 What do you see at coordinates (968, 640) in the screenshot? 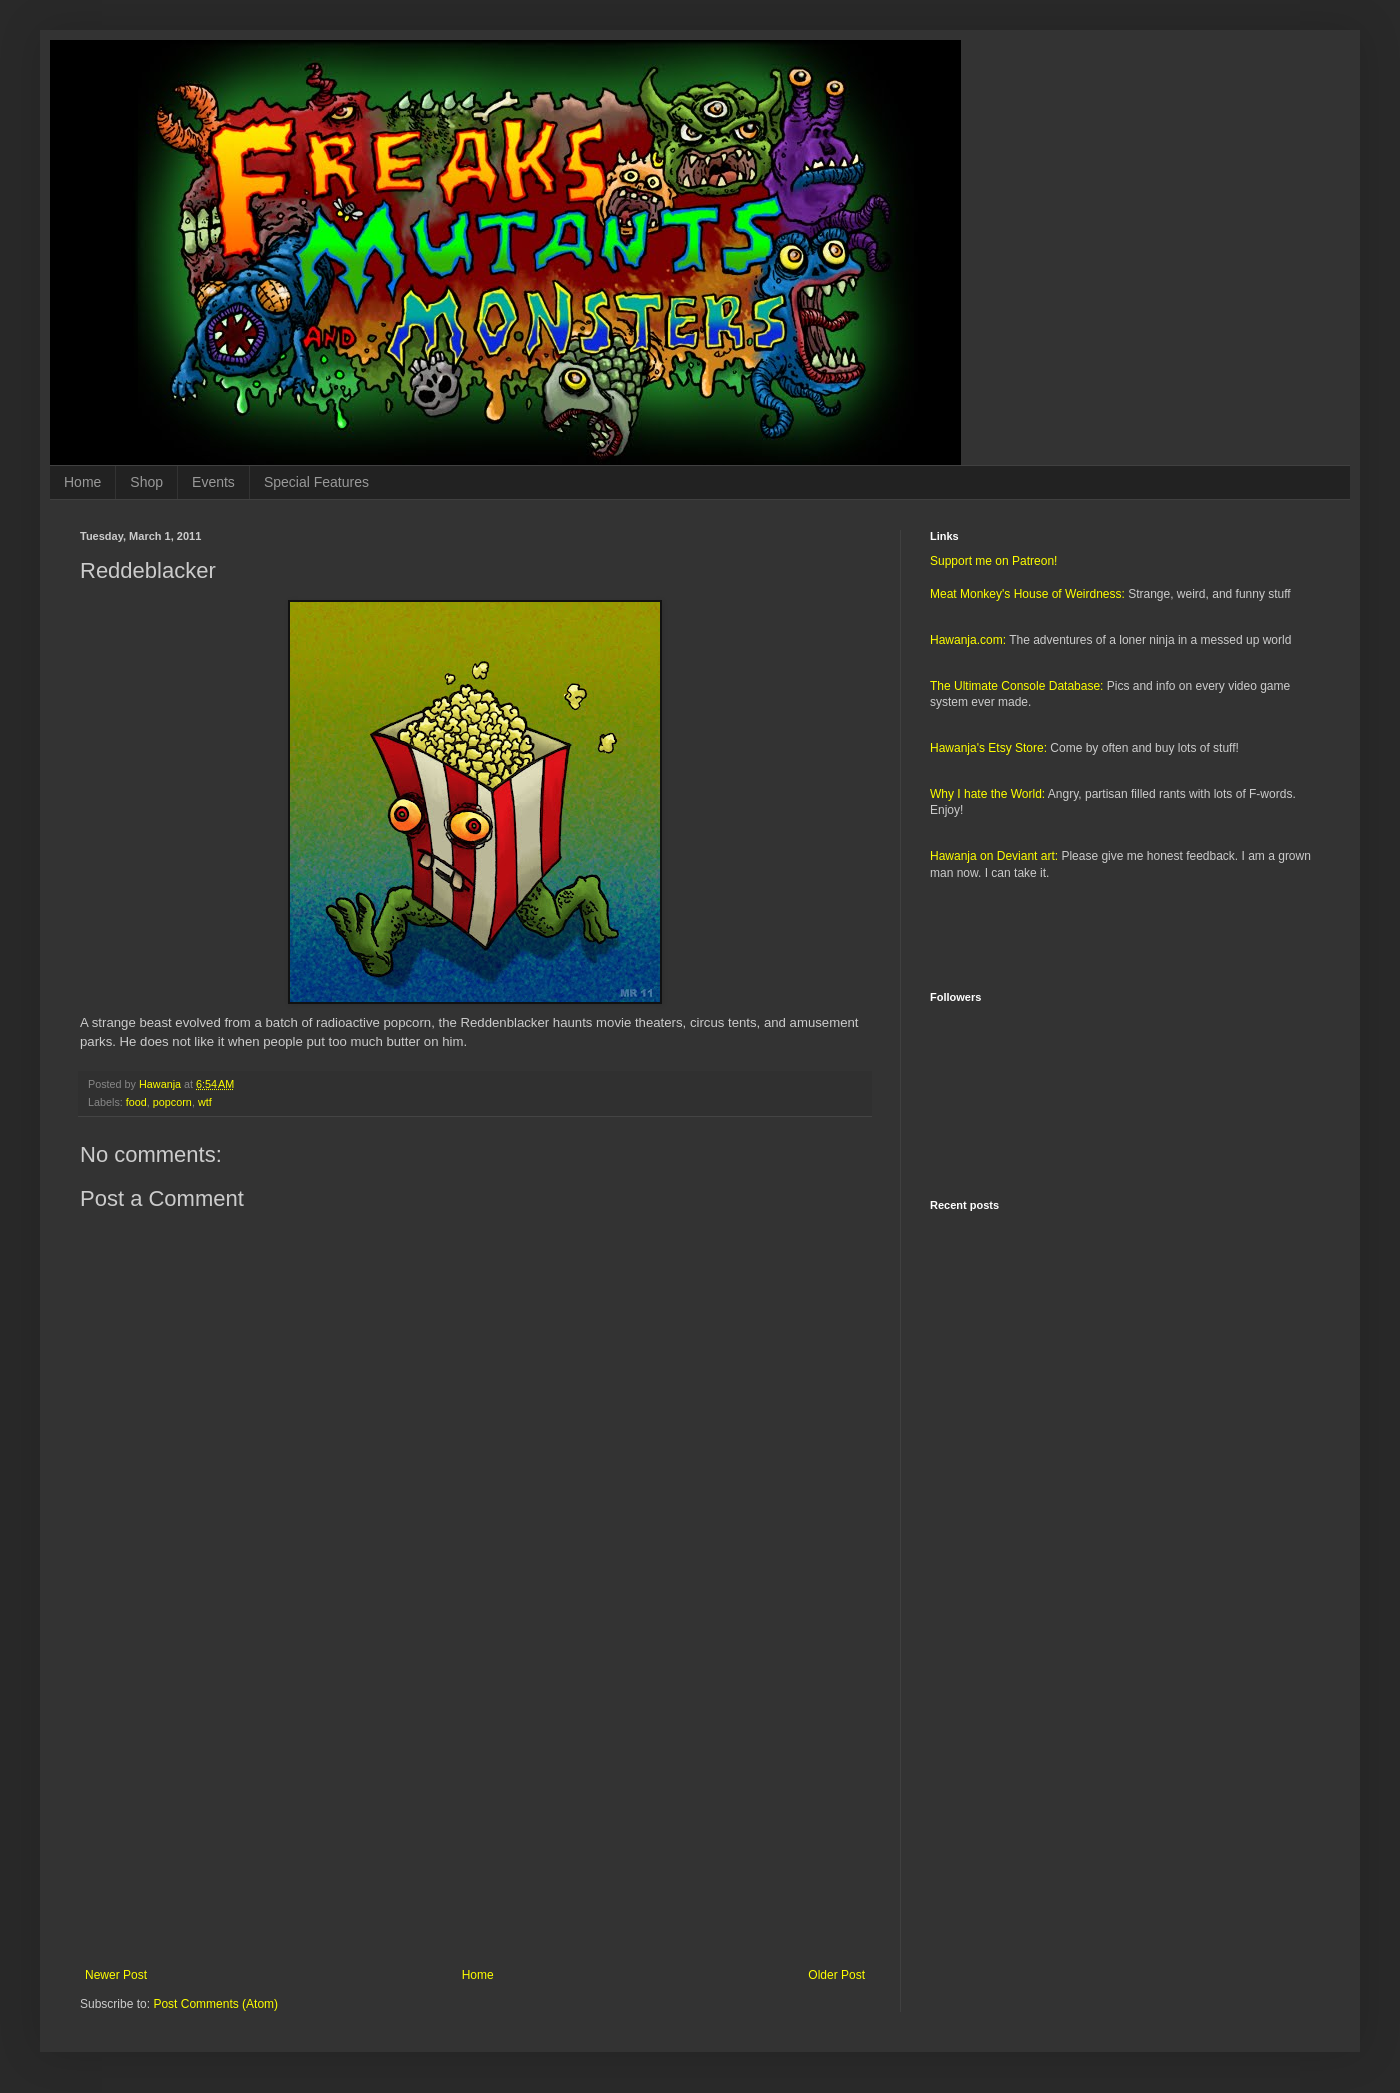
I see `Hawanja.com:` at bounding box center [968, 640].